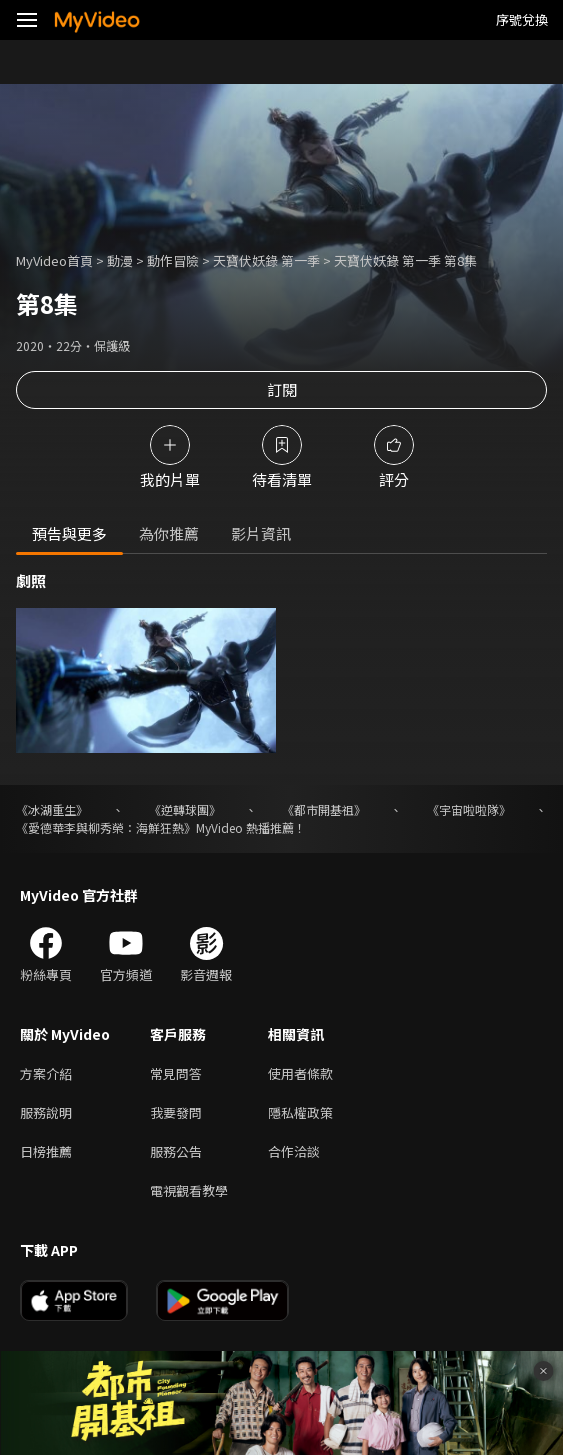  What do you see at coordinates (176, 1151) in the screenshot?
I see `服務公告` at bounding box center [176, 1151].